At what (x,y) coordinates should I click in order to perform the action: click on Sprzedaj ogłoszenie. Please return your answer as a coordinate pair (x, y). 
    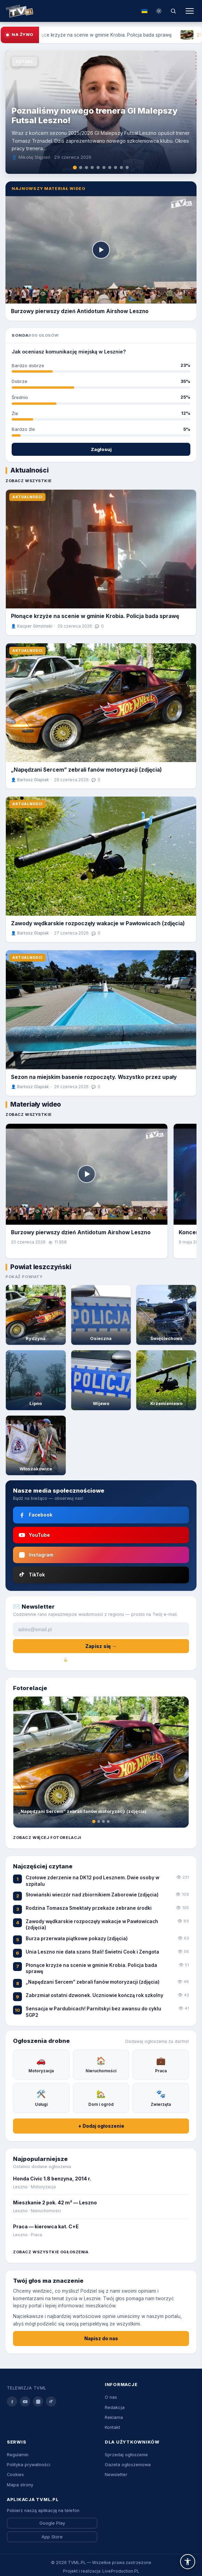
    Looking at the image, I should click on (126, 2454).